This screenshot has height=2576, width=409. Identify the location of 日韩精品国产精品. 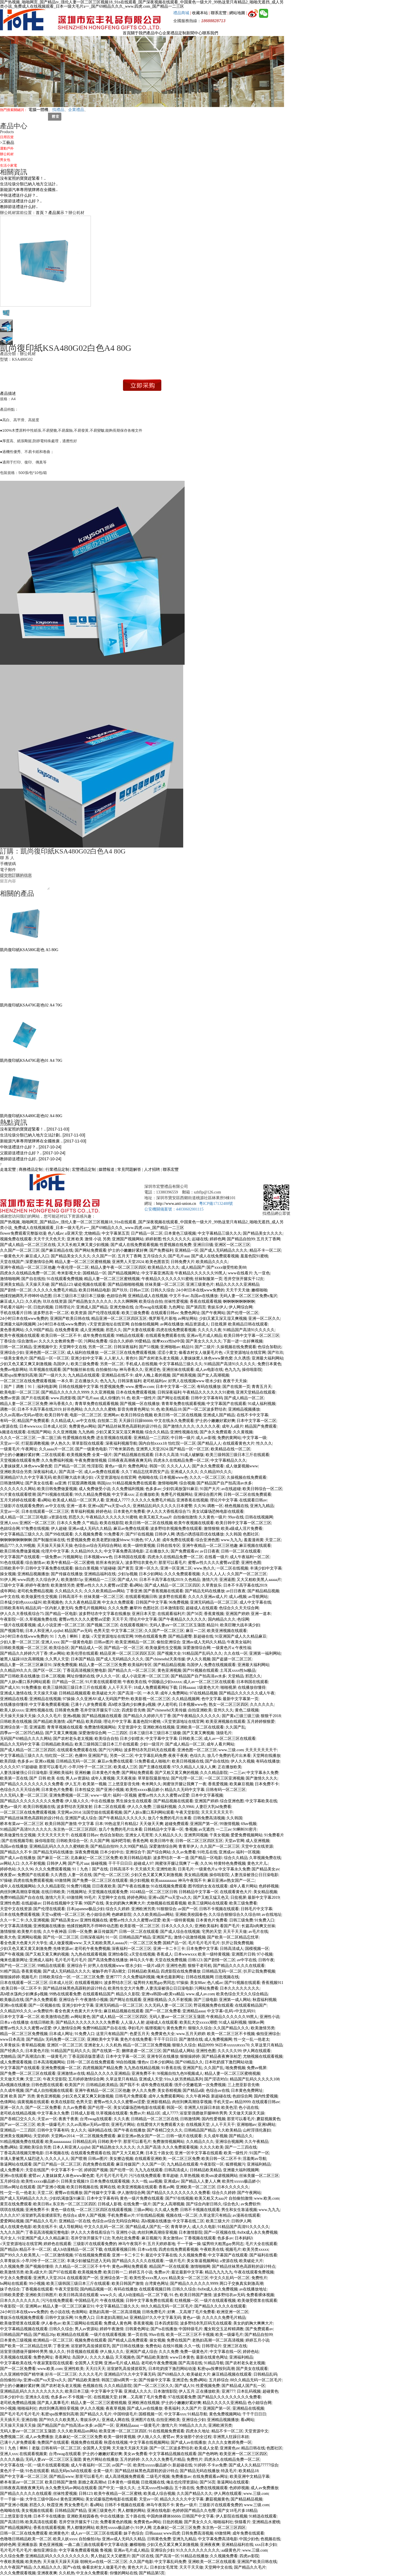
(135, 1937).